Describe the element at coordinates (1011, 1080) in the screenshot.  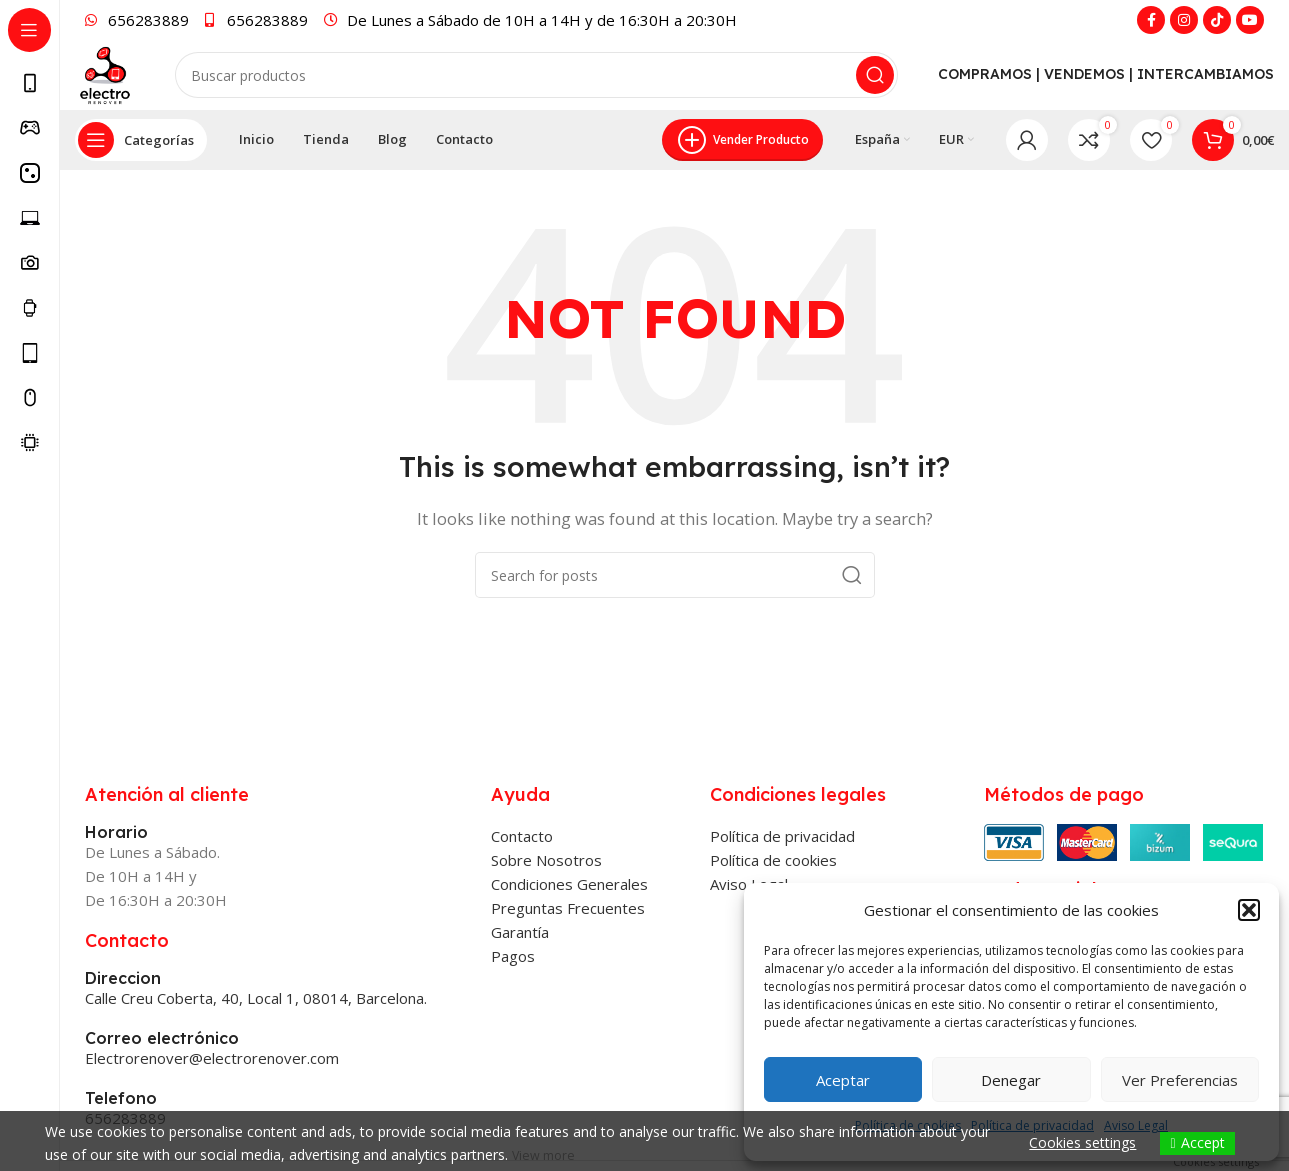
I see `Denegar` at that location.